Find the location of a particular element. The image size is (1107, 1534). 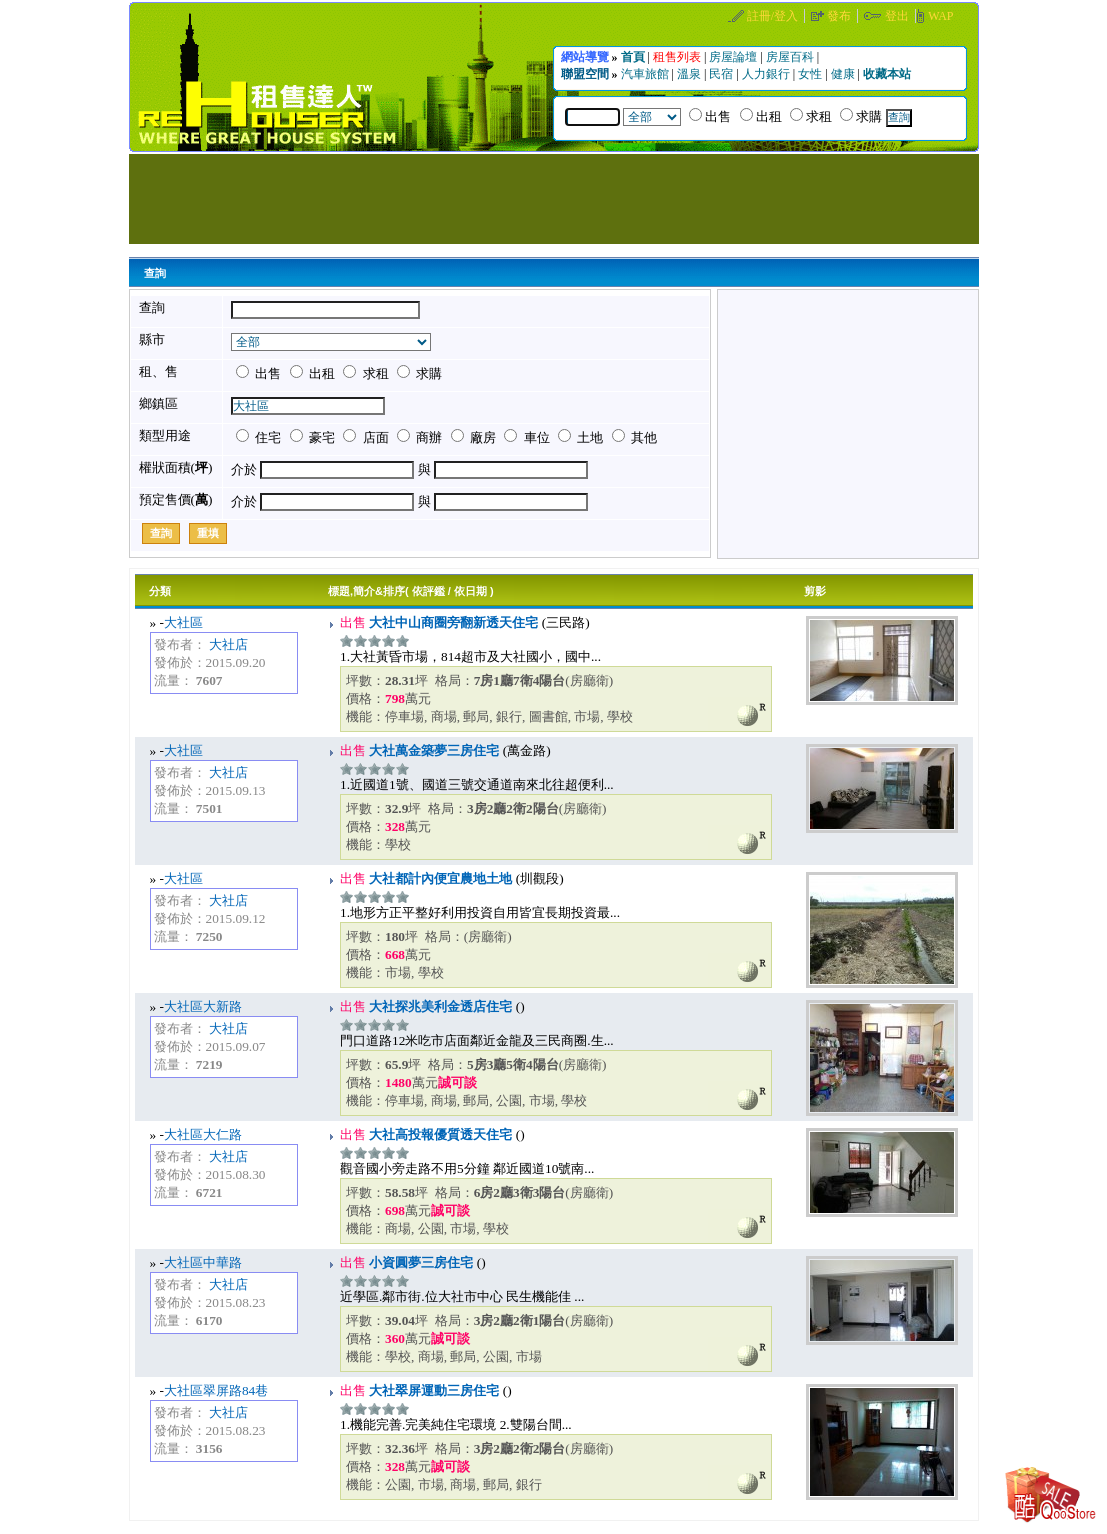

大社區中華路 is located at coordinates (203, 1262).